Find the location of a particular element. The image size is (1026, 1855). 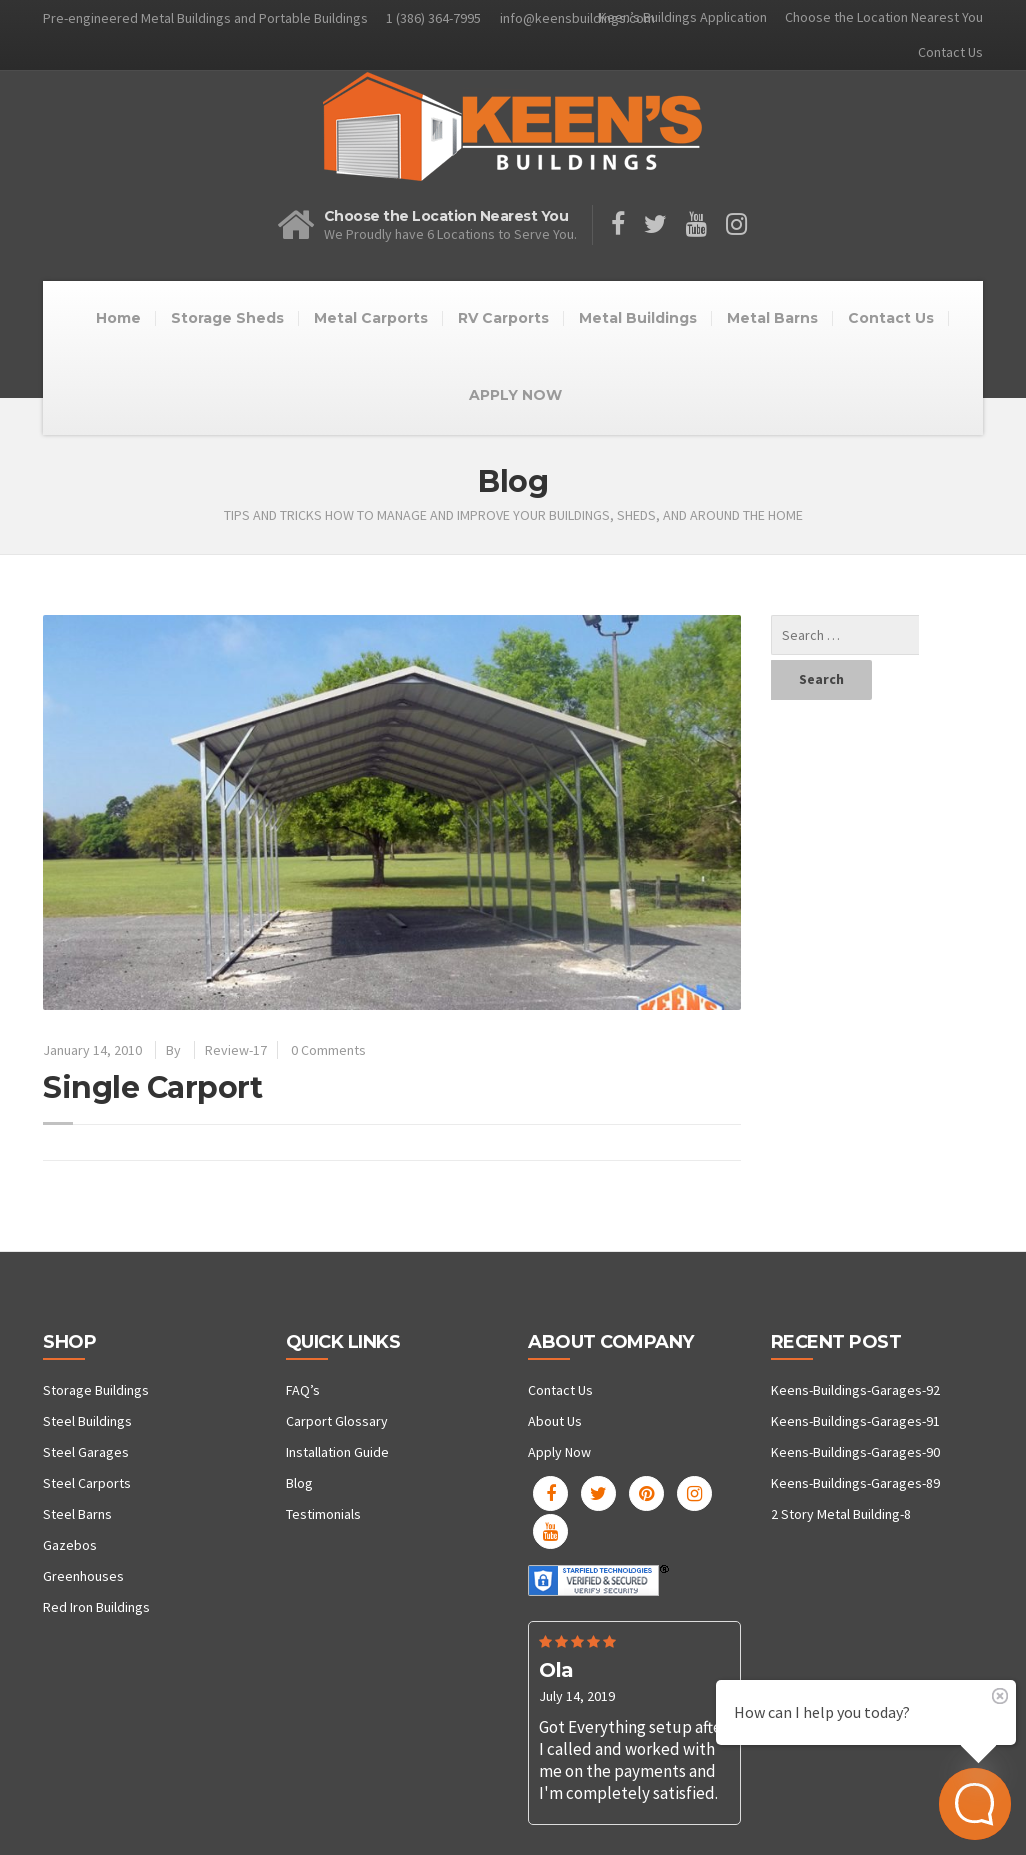

Keen’s Buildings Application is located at coordinates (683, 17).